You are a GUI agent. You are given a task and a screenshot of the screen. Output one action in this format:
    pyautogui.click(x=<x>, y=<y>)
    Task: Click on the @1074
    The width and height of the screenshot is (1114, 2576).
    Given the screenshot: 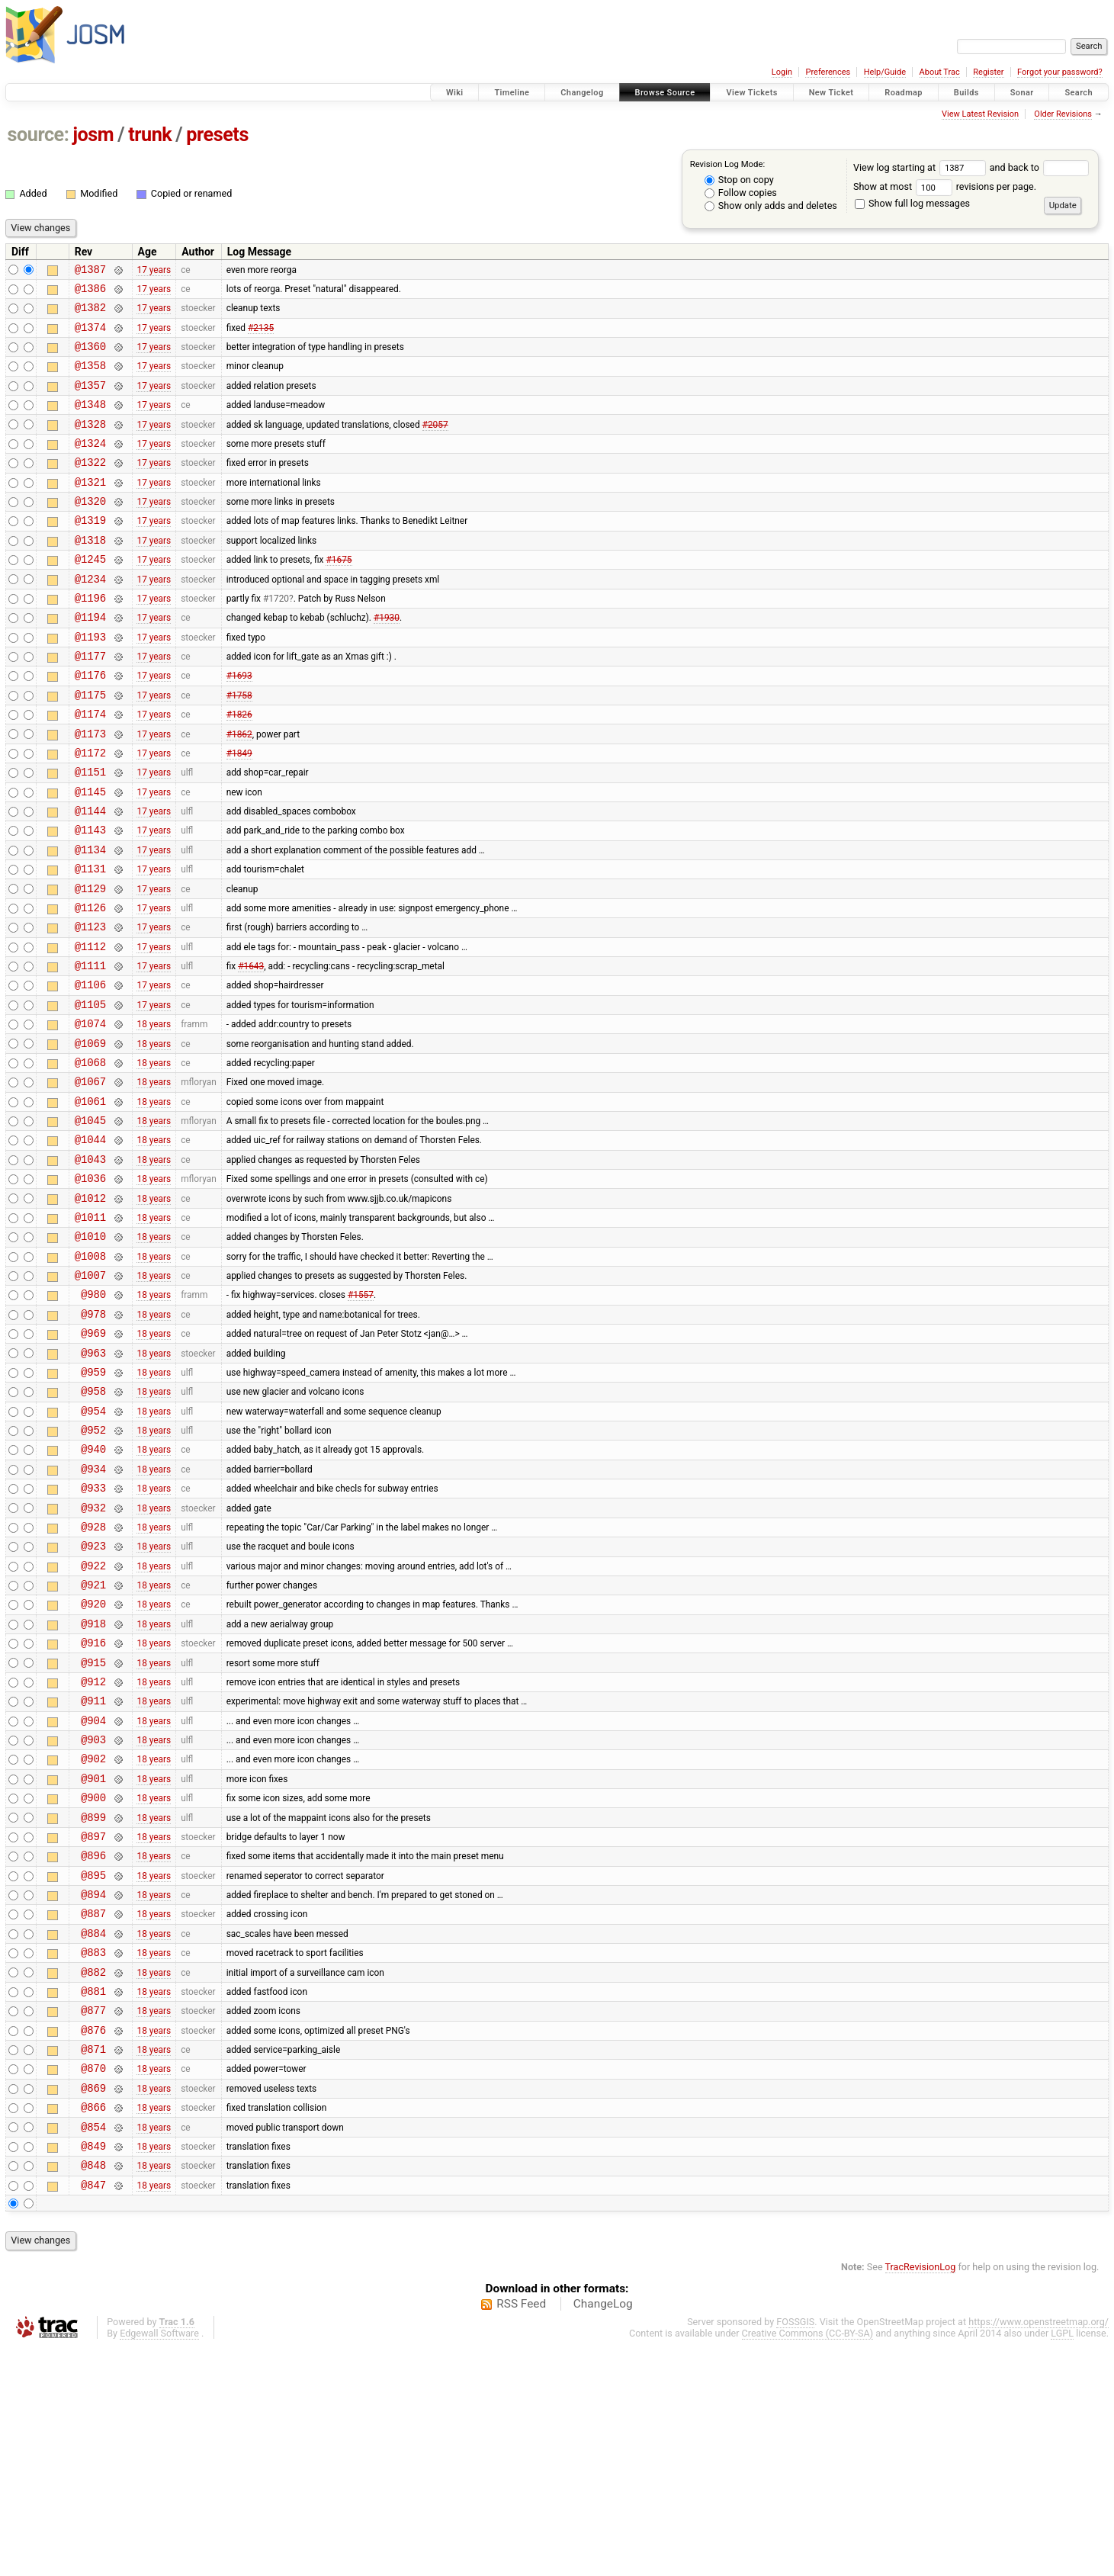 What is the action you would take?
    pyautogui.click(x=90, y=1114)
    